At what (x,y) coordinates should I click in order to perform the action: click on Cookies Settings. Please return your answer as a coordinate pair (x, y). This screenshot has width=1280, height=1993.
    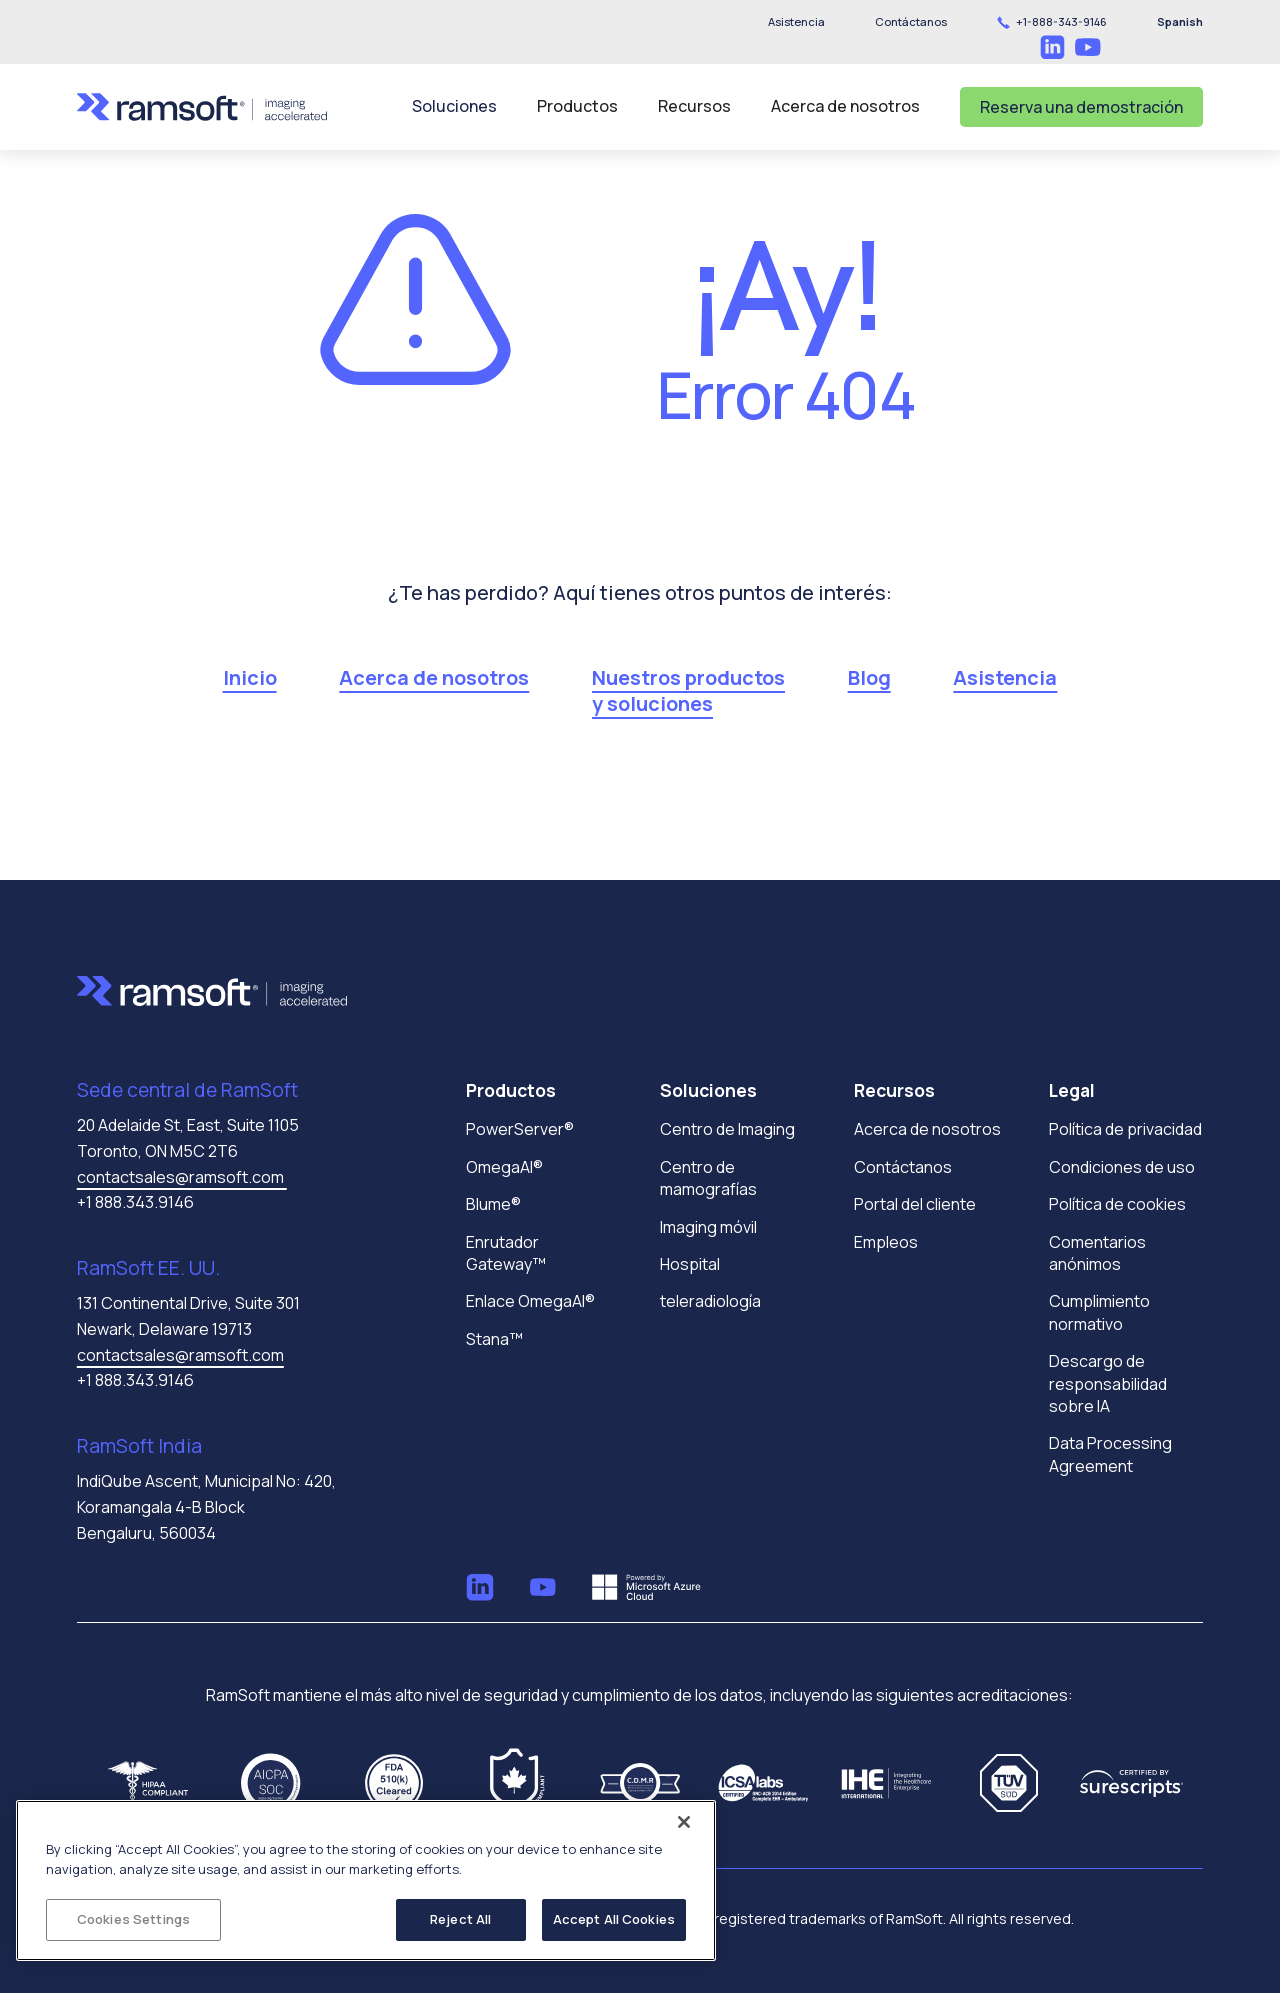
    Looking at the image, I should click on (133, 1919).